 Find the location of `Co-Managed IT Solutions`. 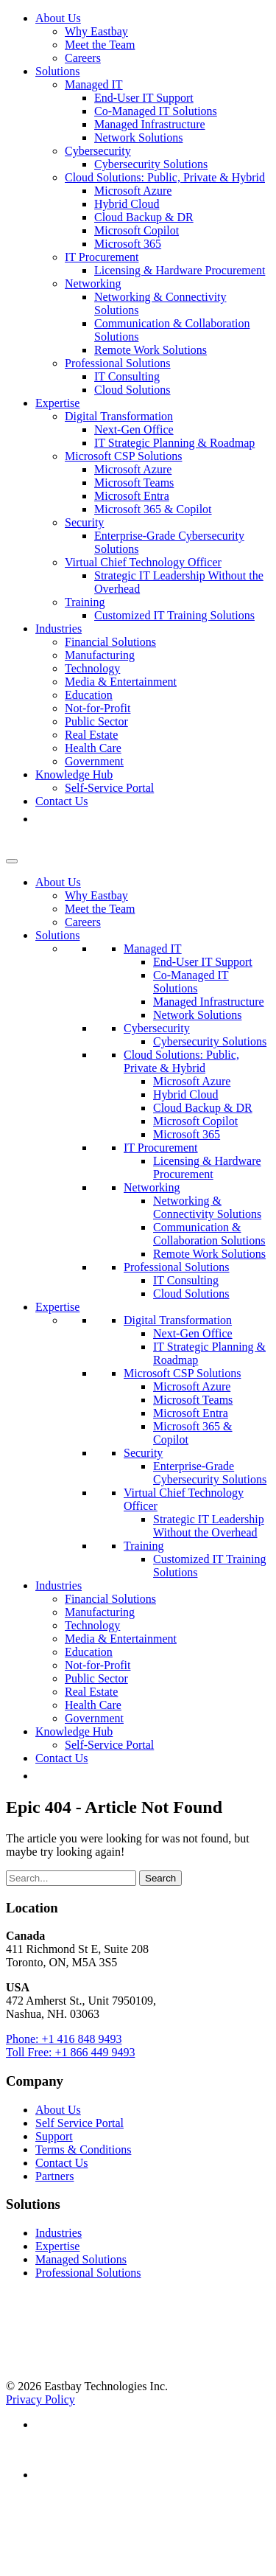

Co-Managed IT Solutions is located at coordinates (155, 111).